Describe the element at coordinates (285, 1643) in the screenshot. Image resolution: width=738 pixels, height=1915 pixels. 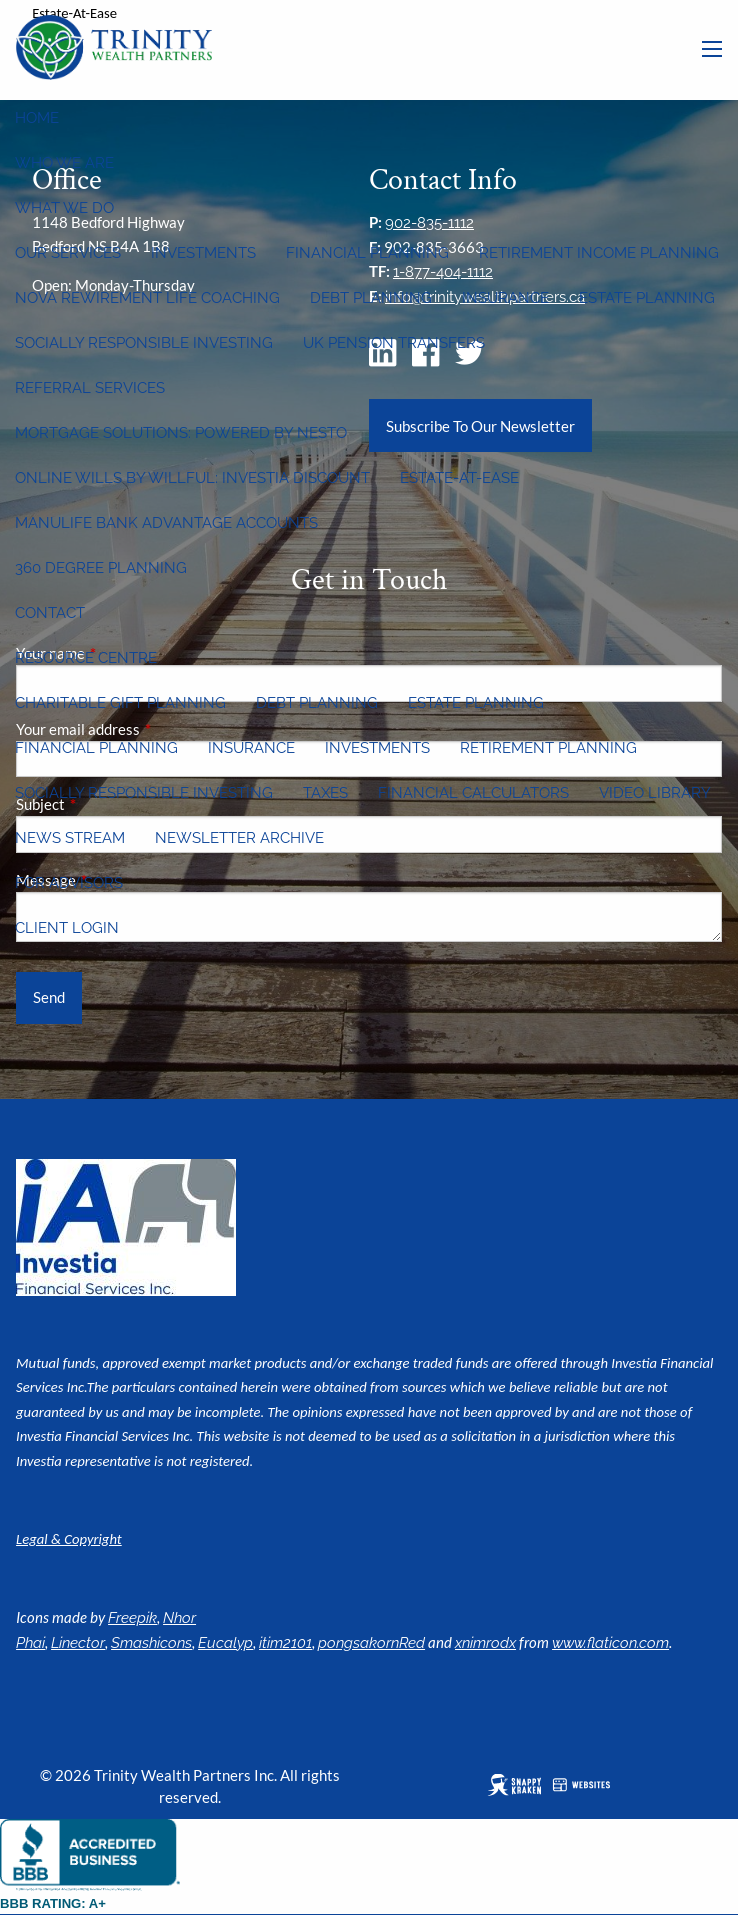
I see `itim2101` at that location.